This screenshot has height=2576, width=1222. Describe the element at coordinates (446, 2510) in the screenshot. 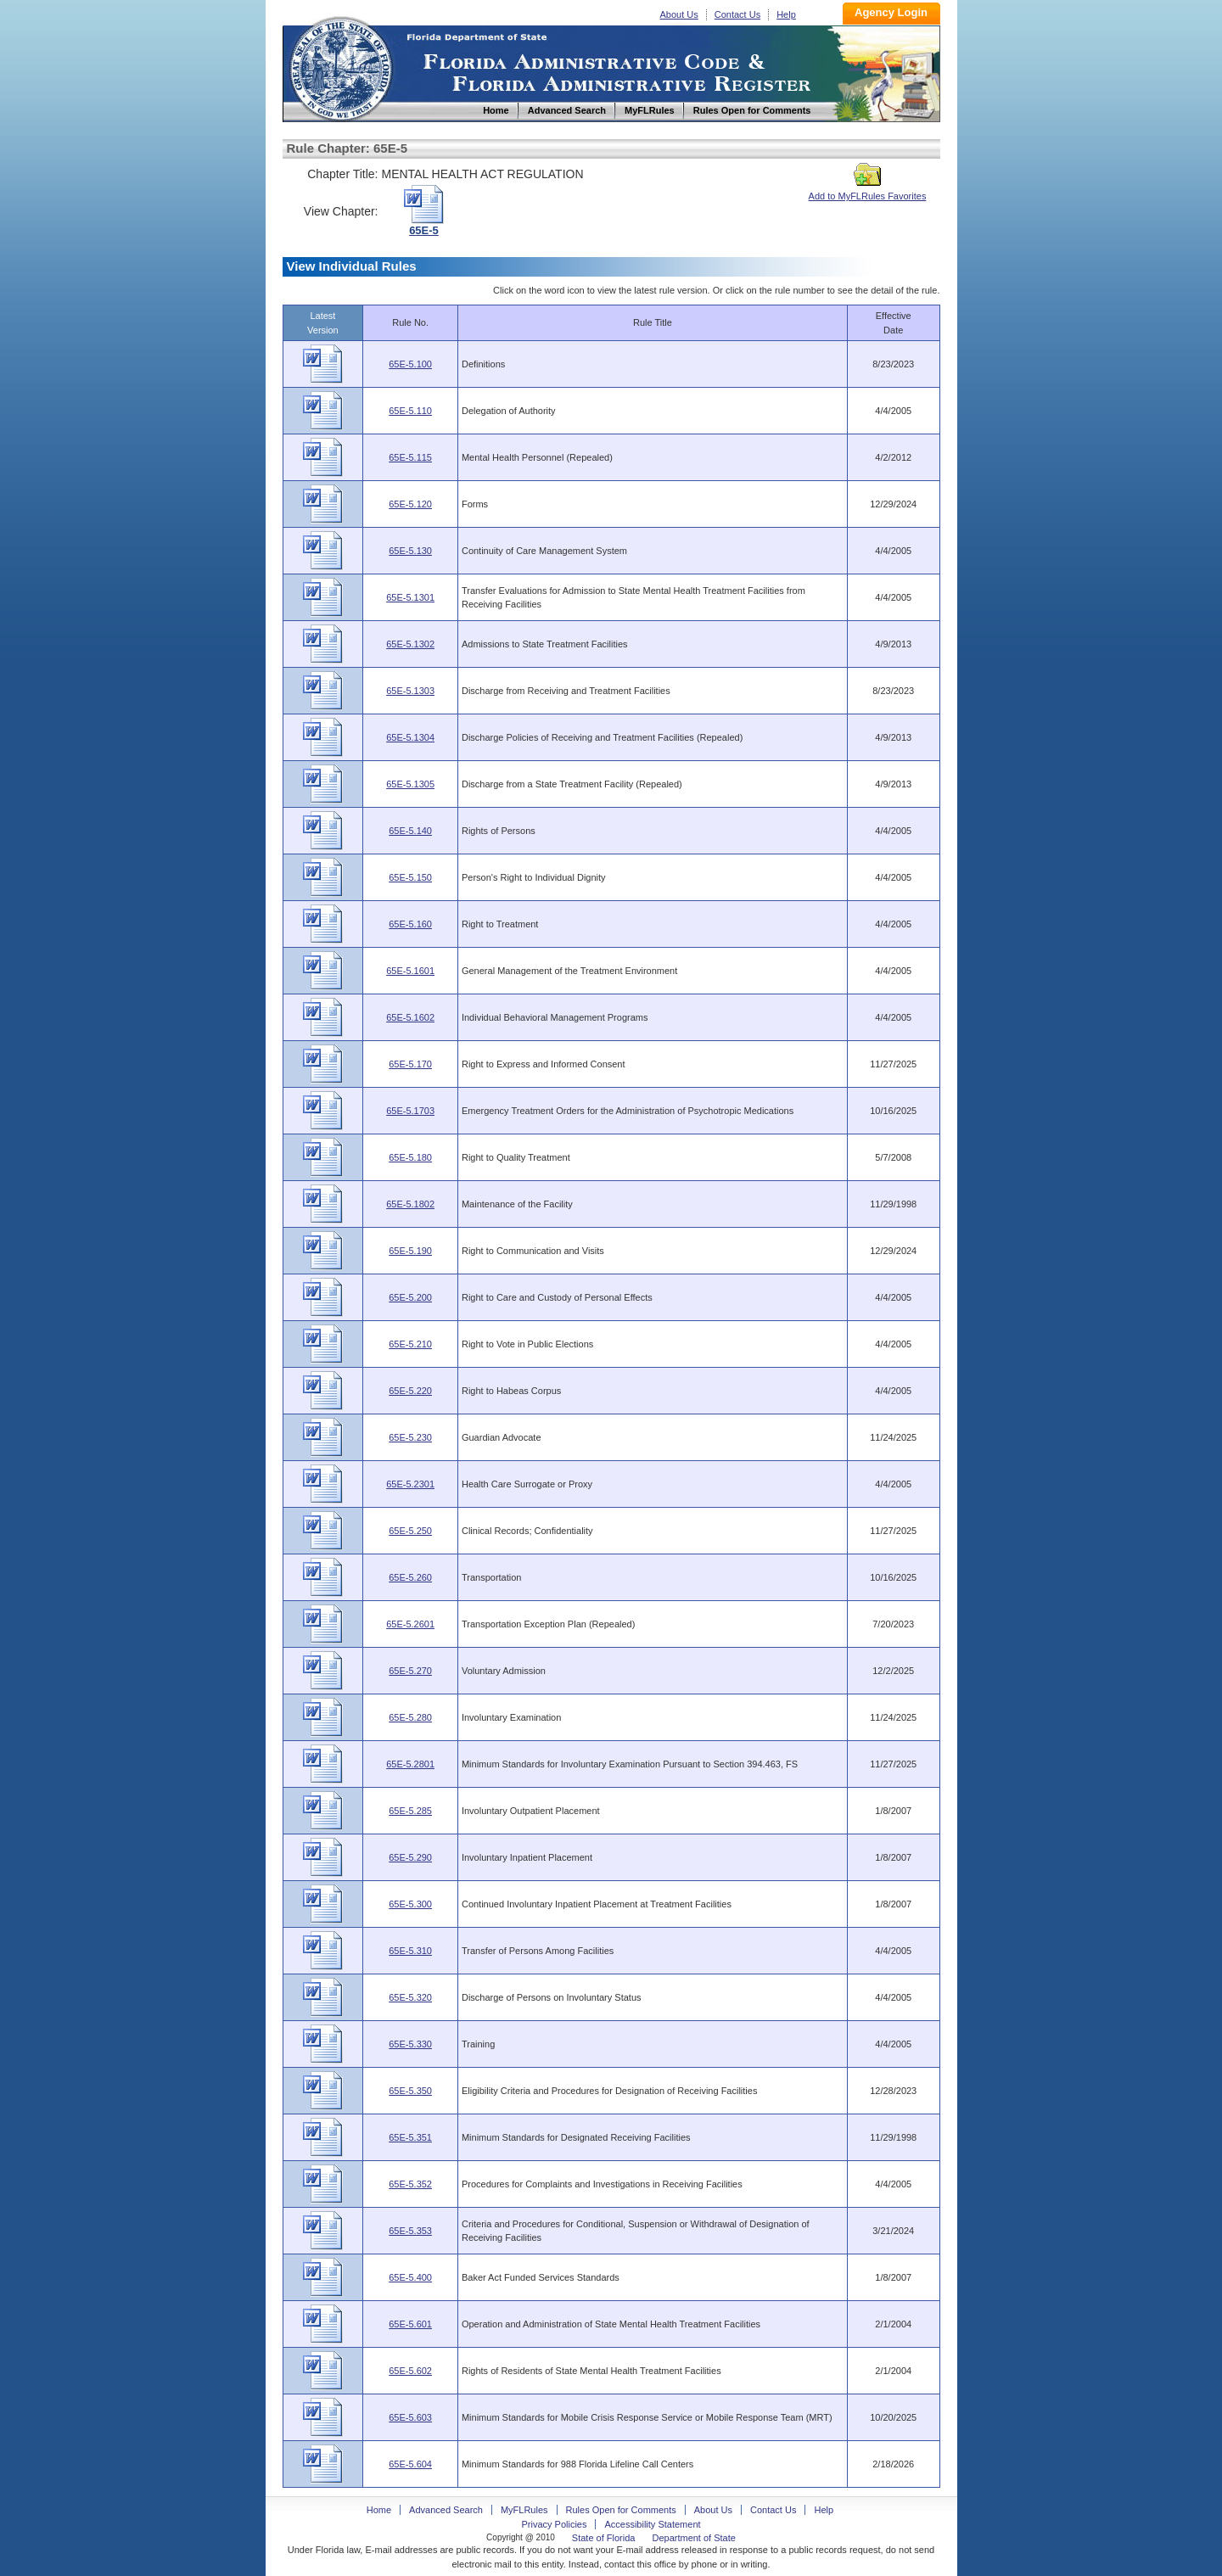

I see `Advanced Search` at that location.